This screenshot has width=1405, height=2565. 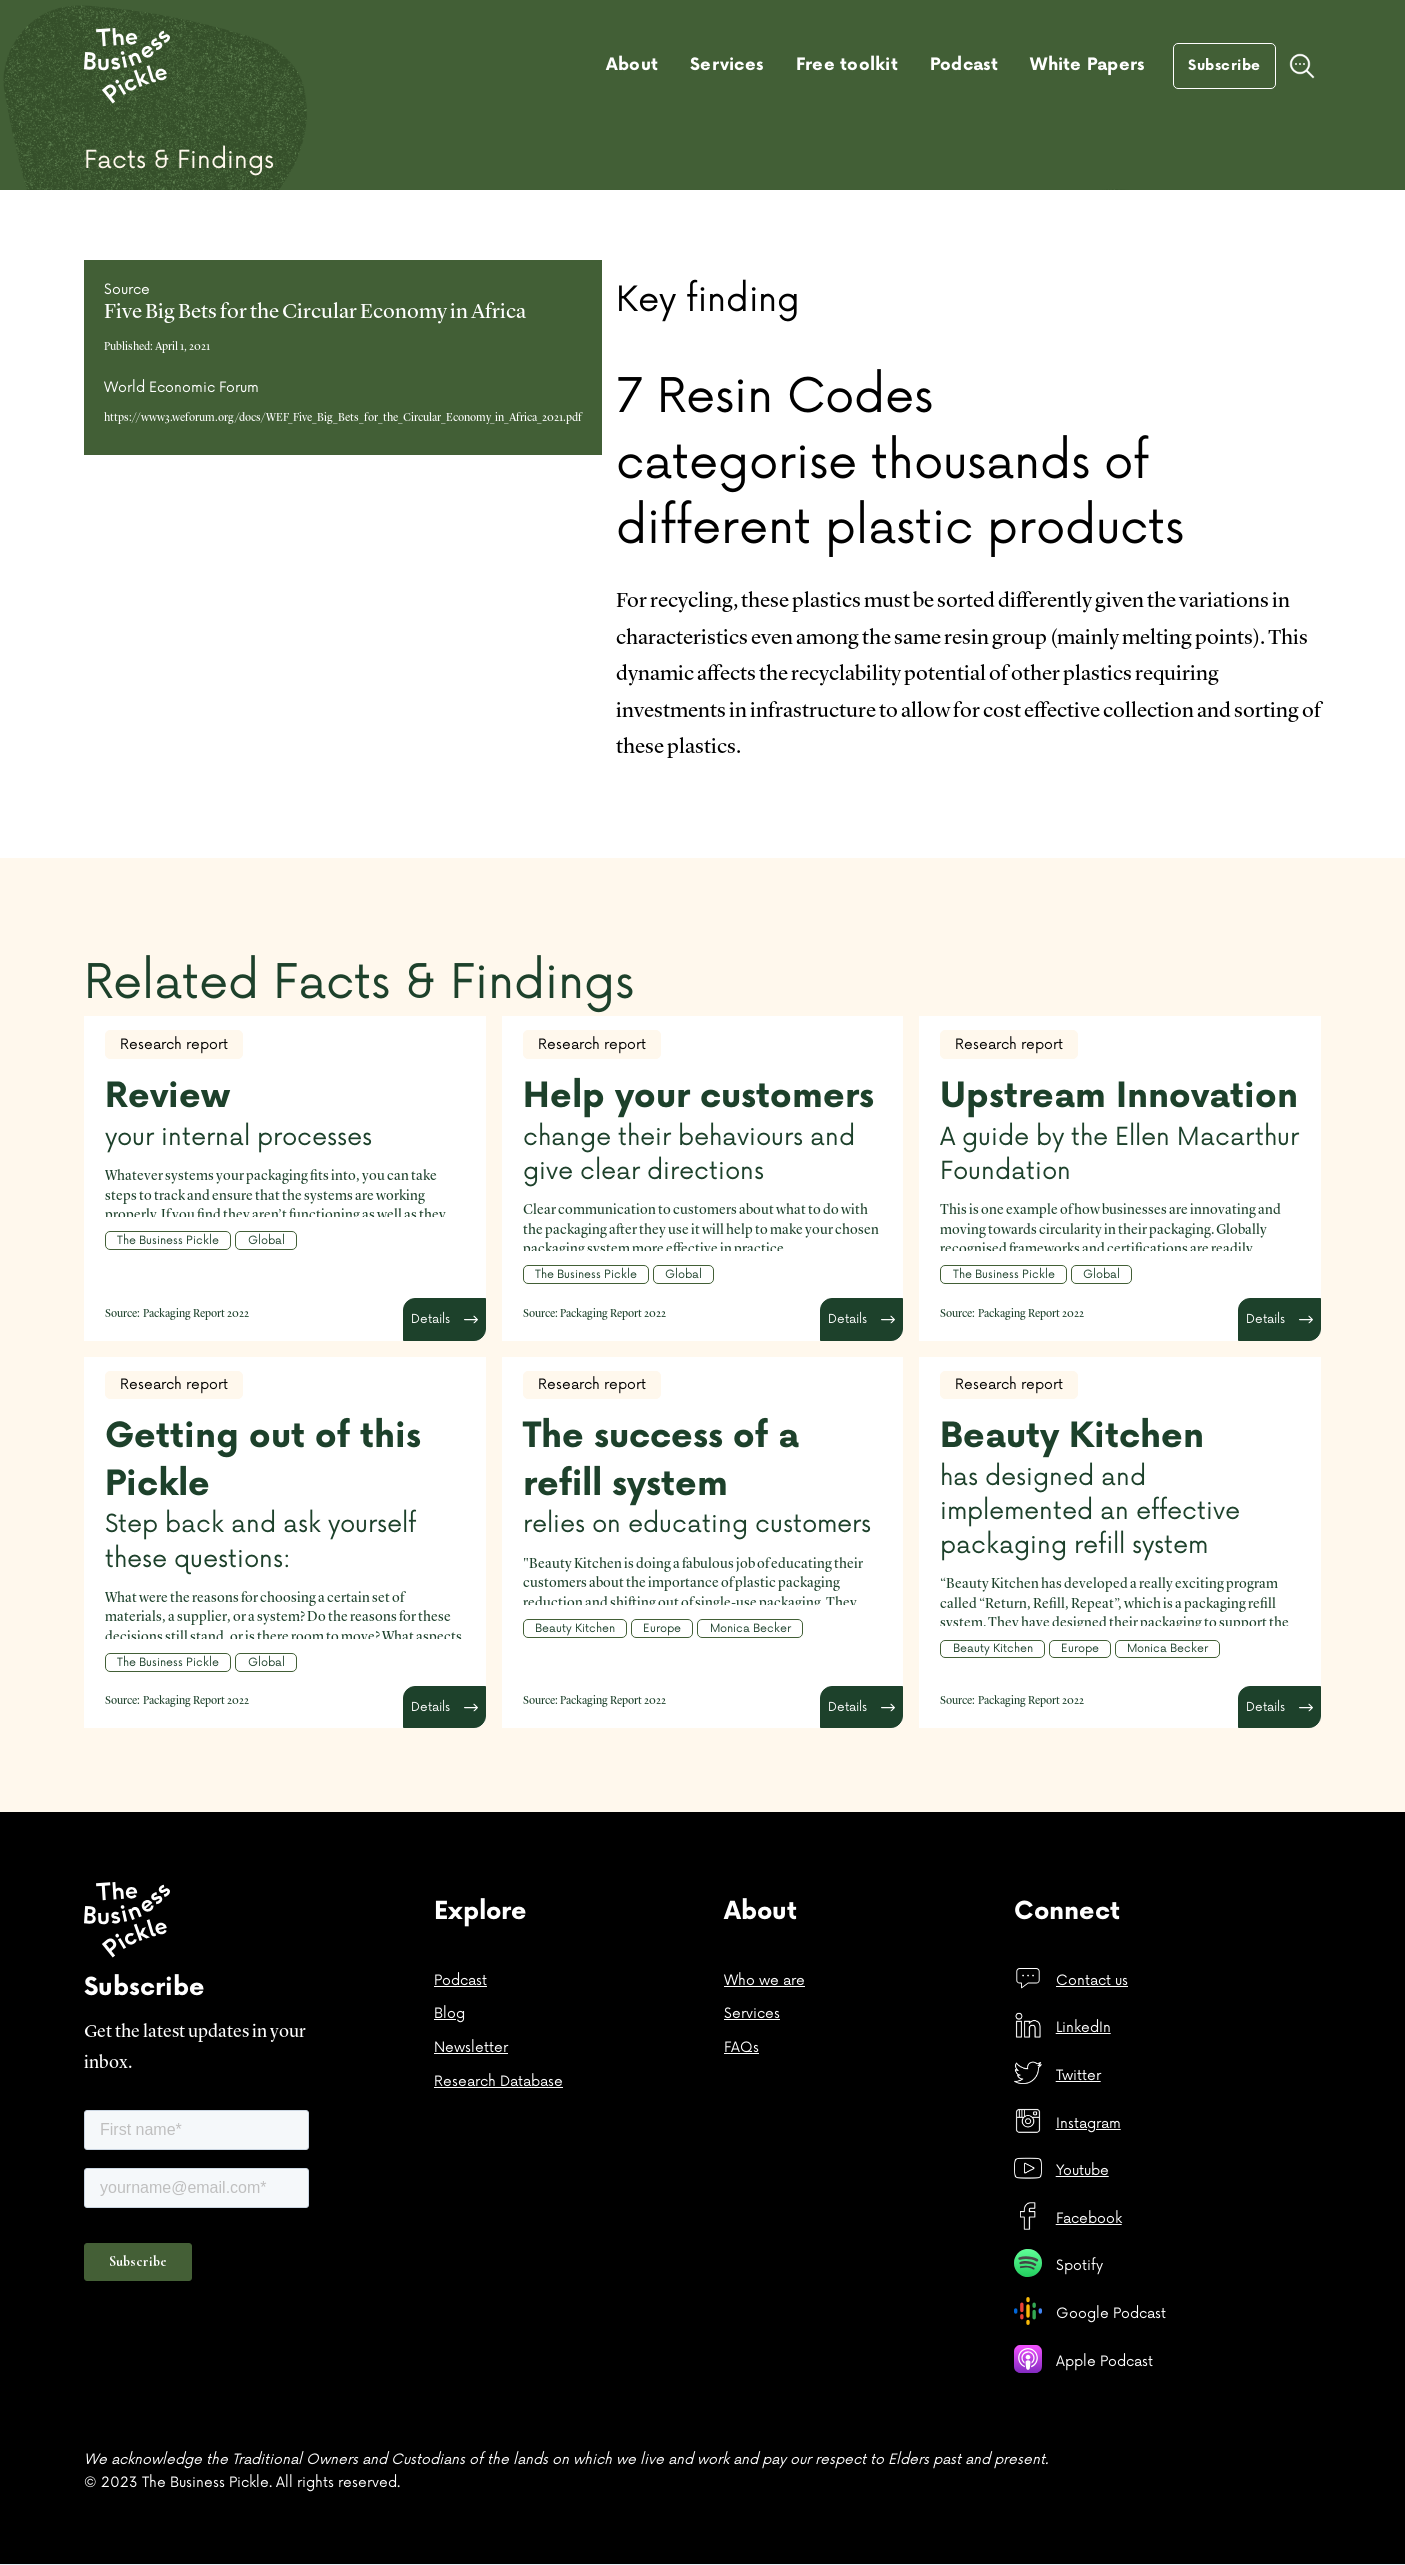 I want to click on About, so click(x=632, y=65).